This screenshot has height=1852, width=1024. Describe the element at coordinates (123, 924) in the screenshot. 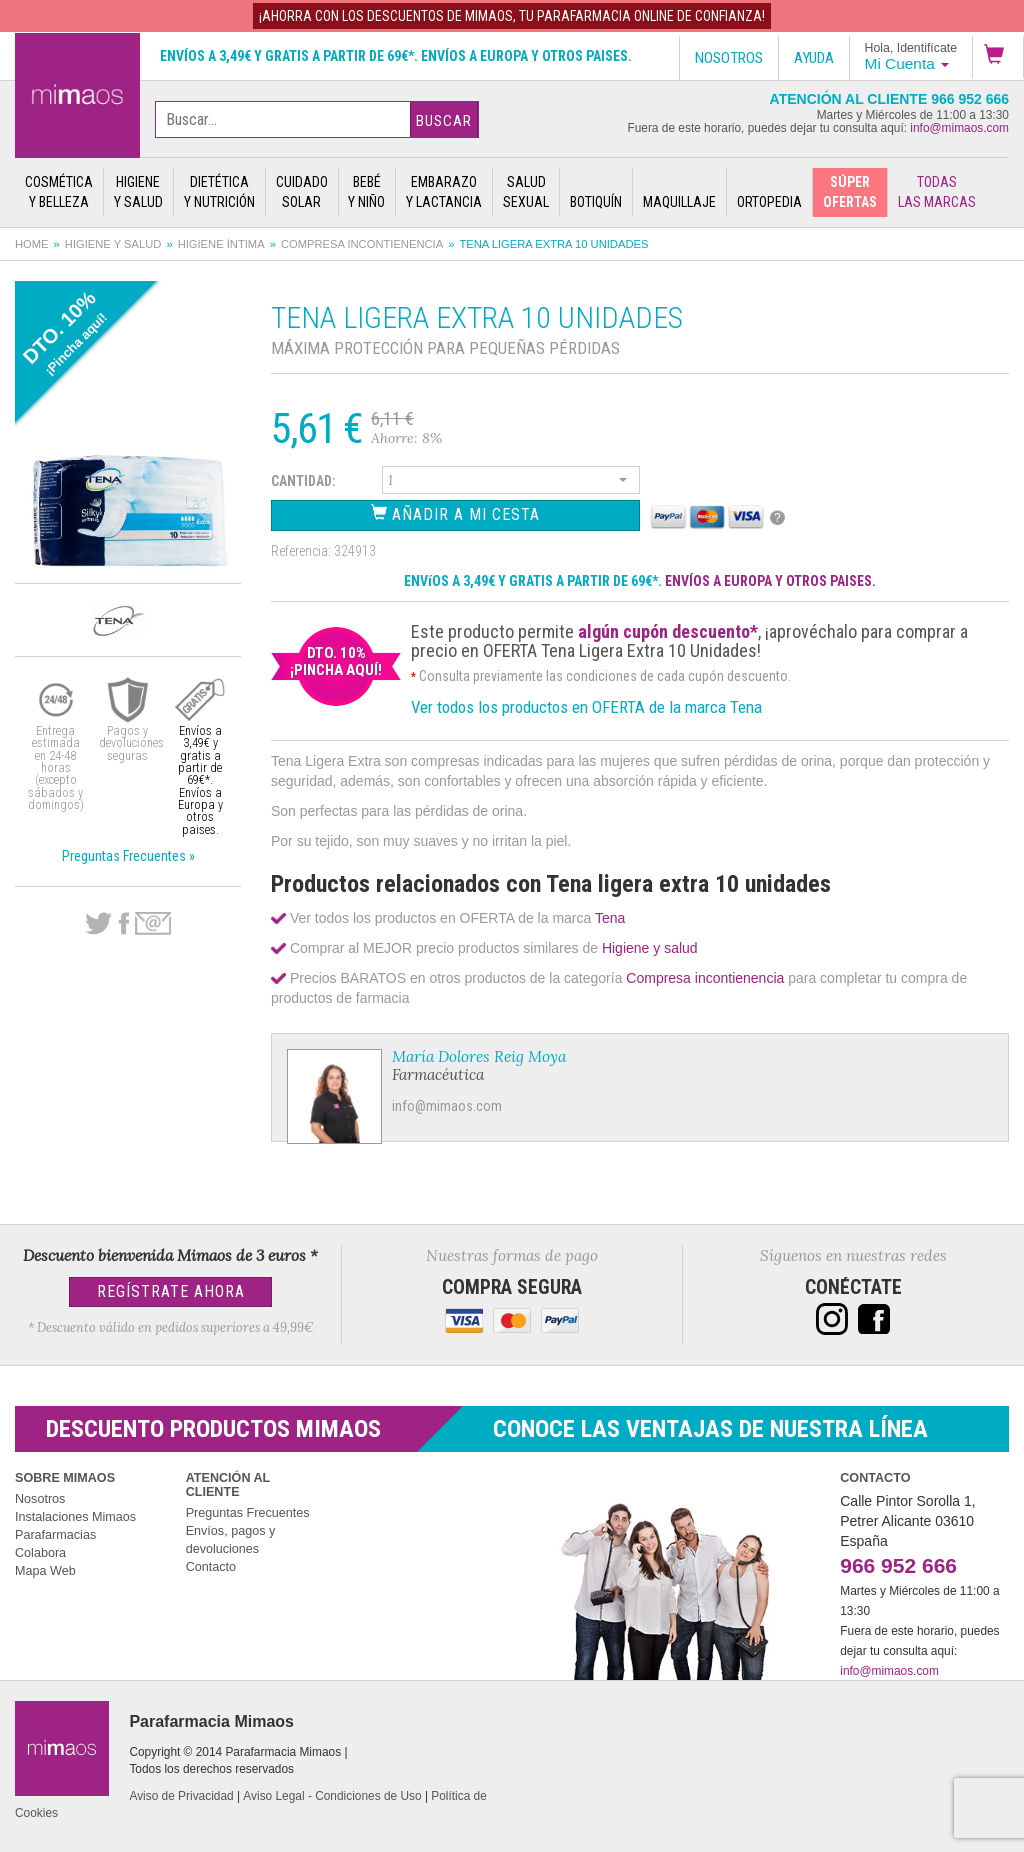

I see `Facebook` at that location.